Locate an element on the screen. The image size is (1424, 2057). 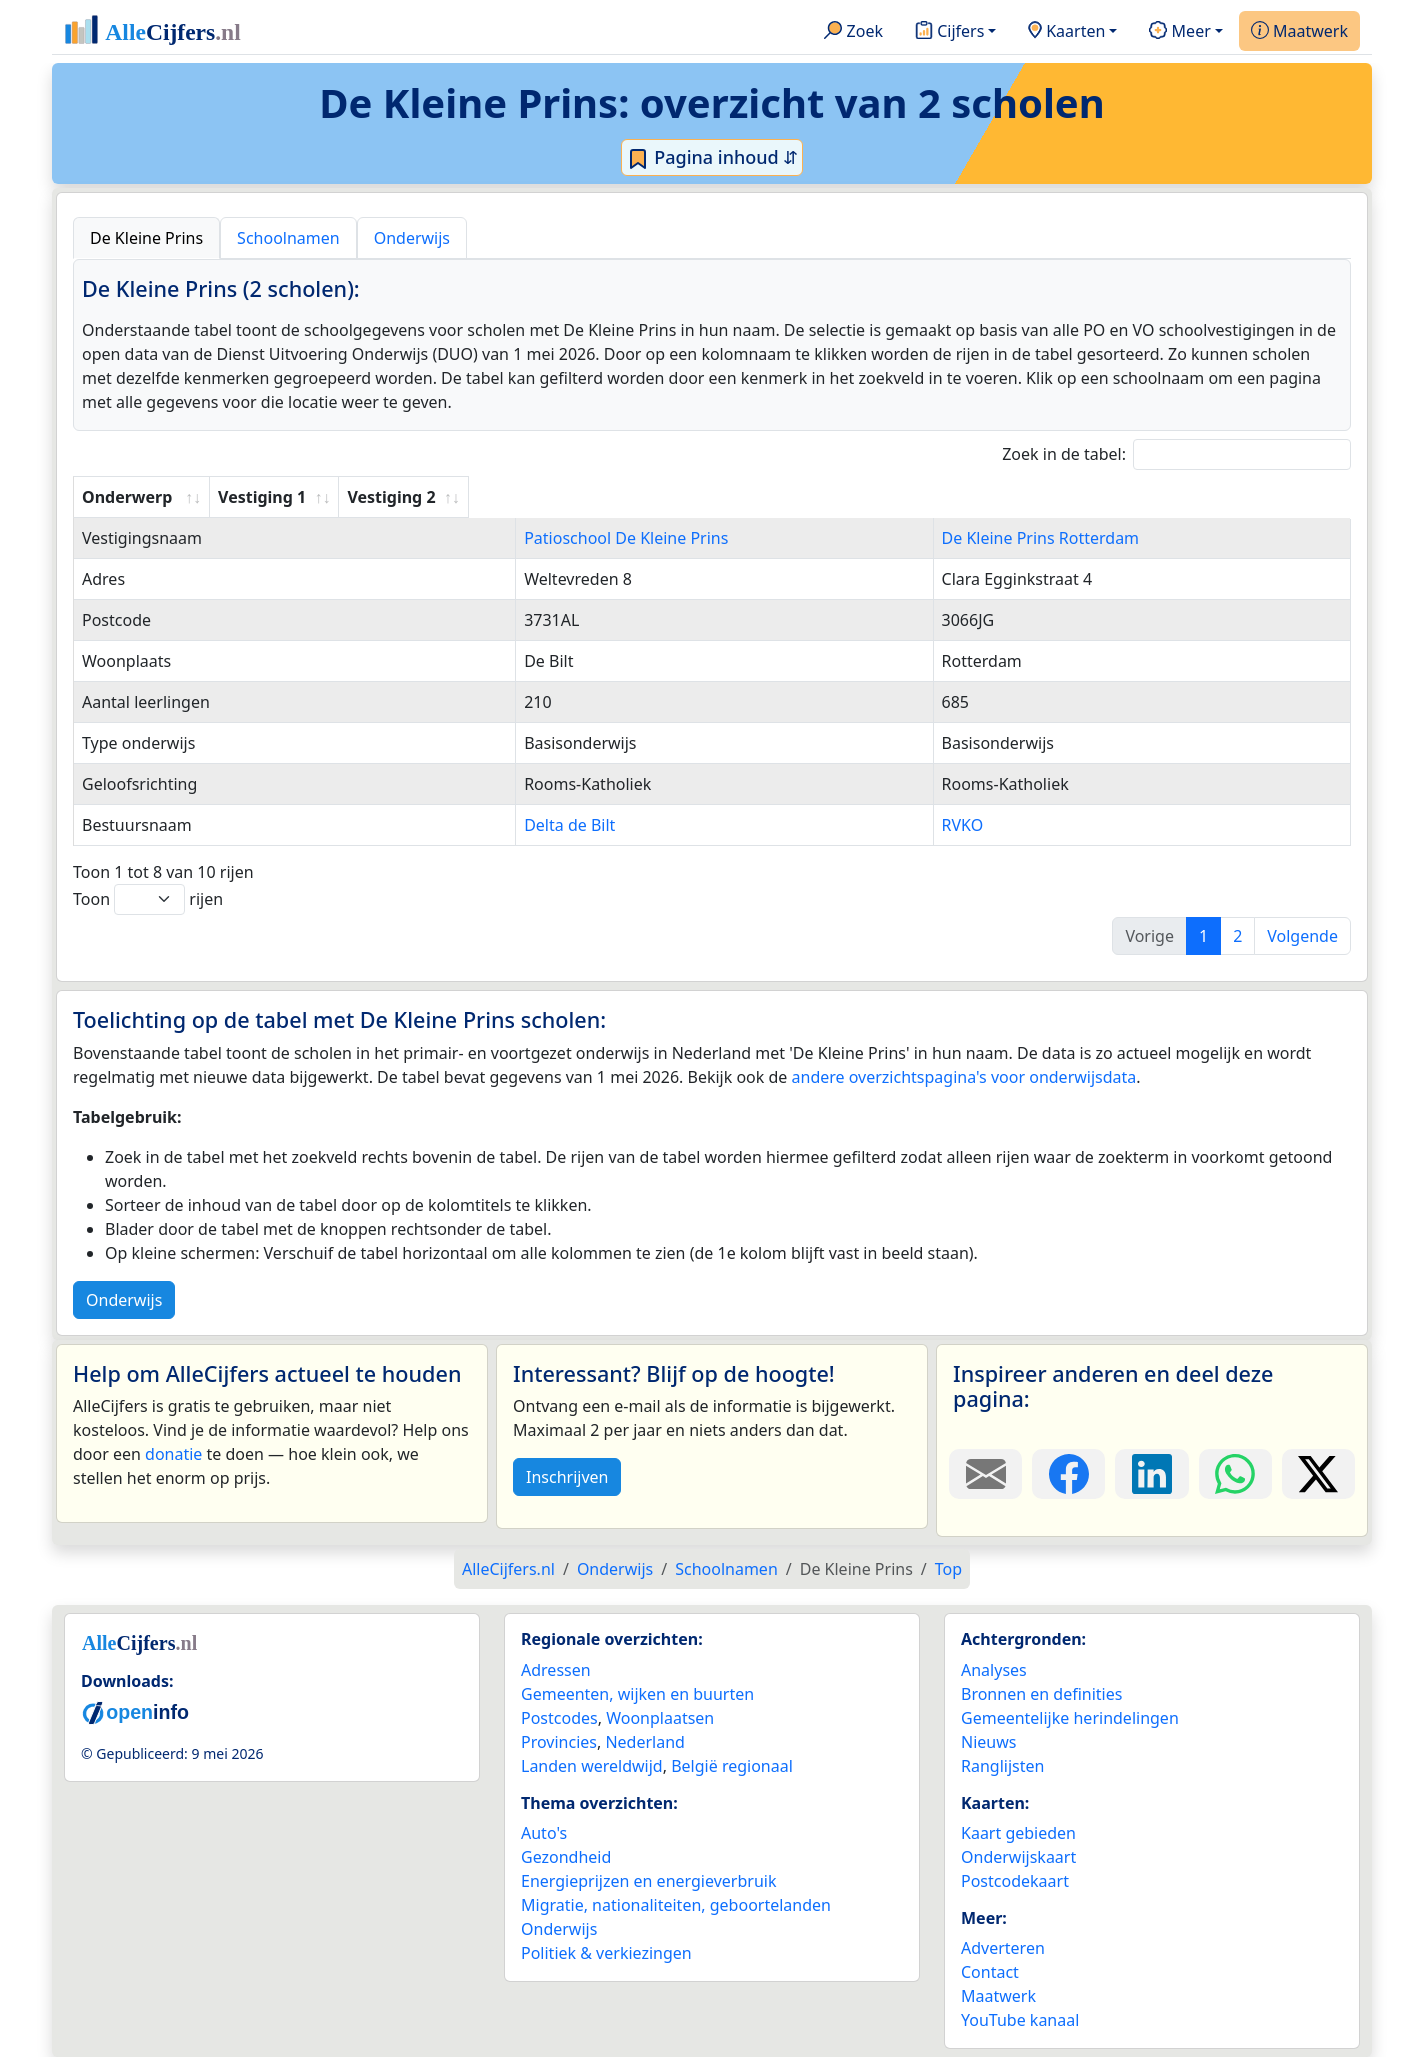
Top is located at coordinates (948, 1569).